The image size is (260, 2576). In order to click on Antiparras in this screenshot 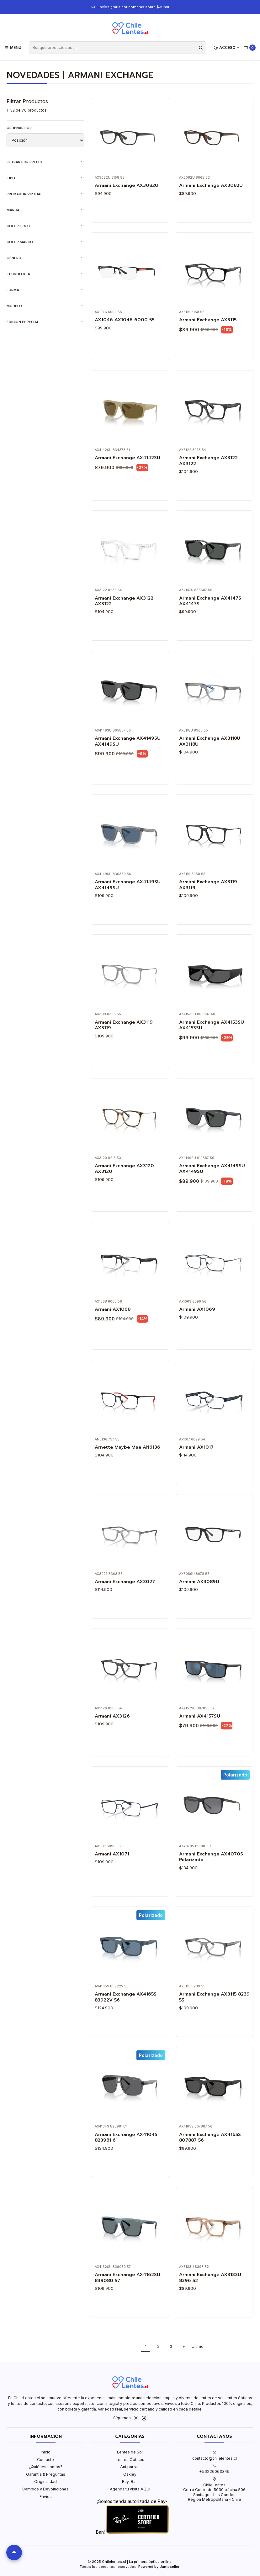, I will do `click(130, 2466)`.